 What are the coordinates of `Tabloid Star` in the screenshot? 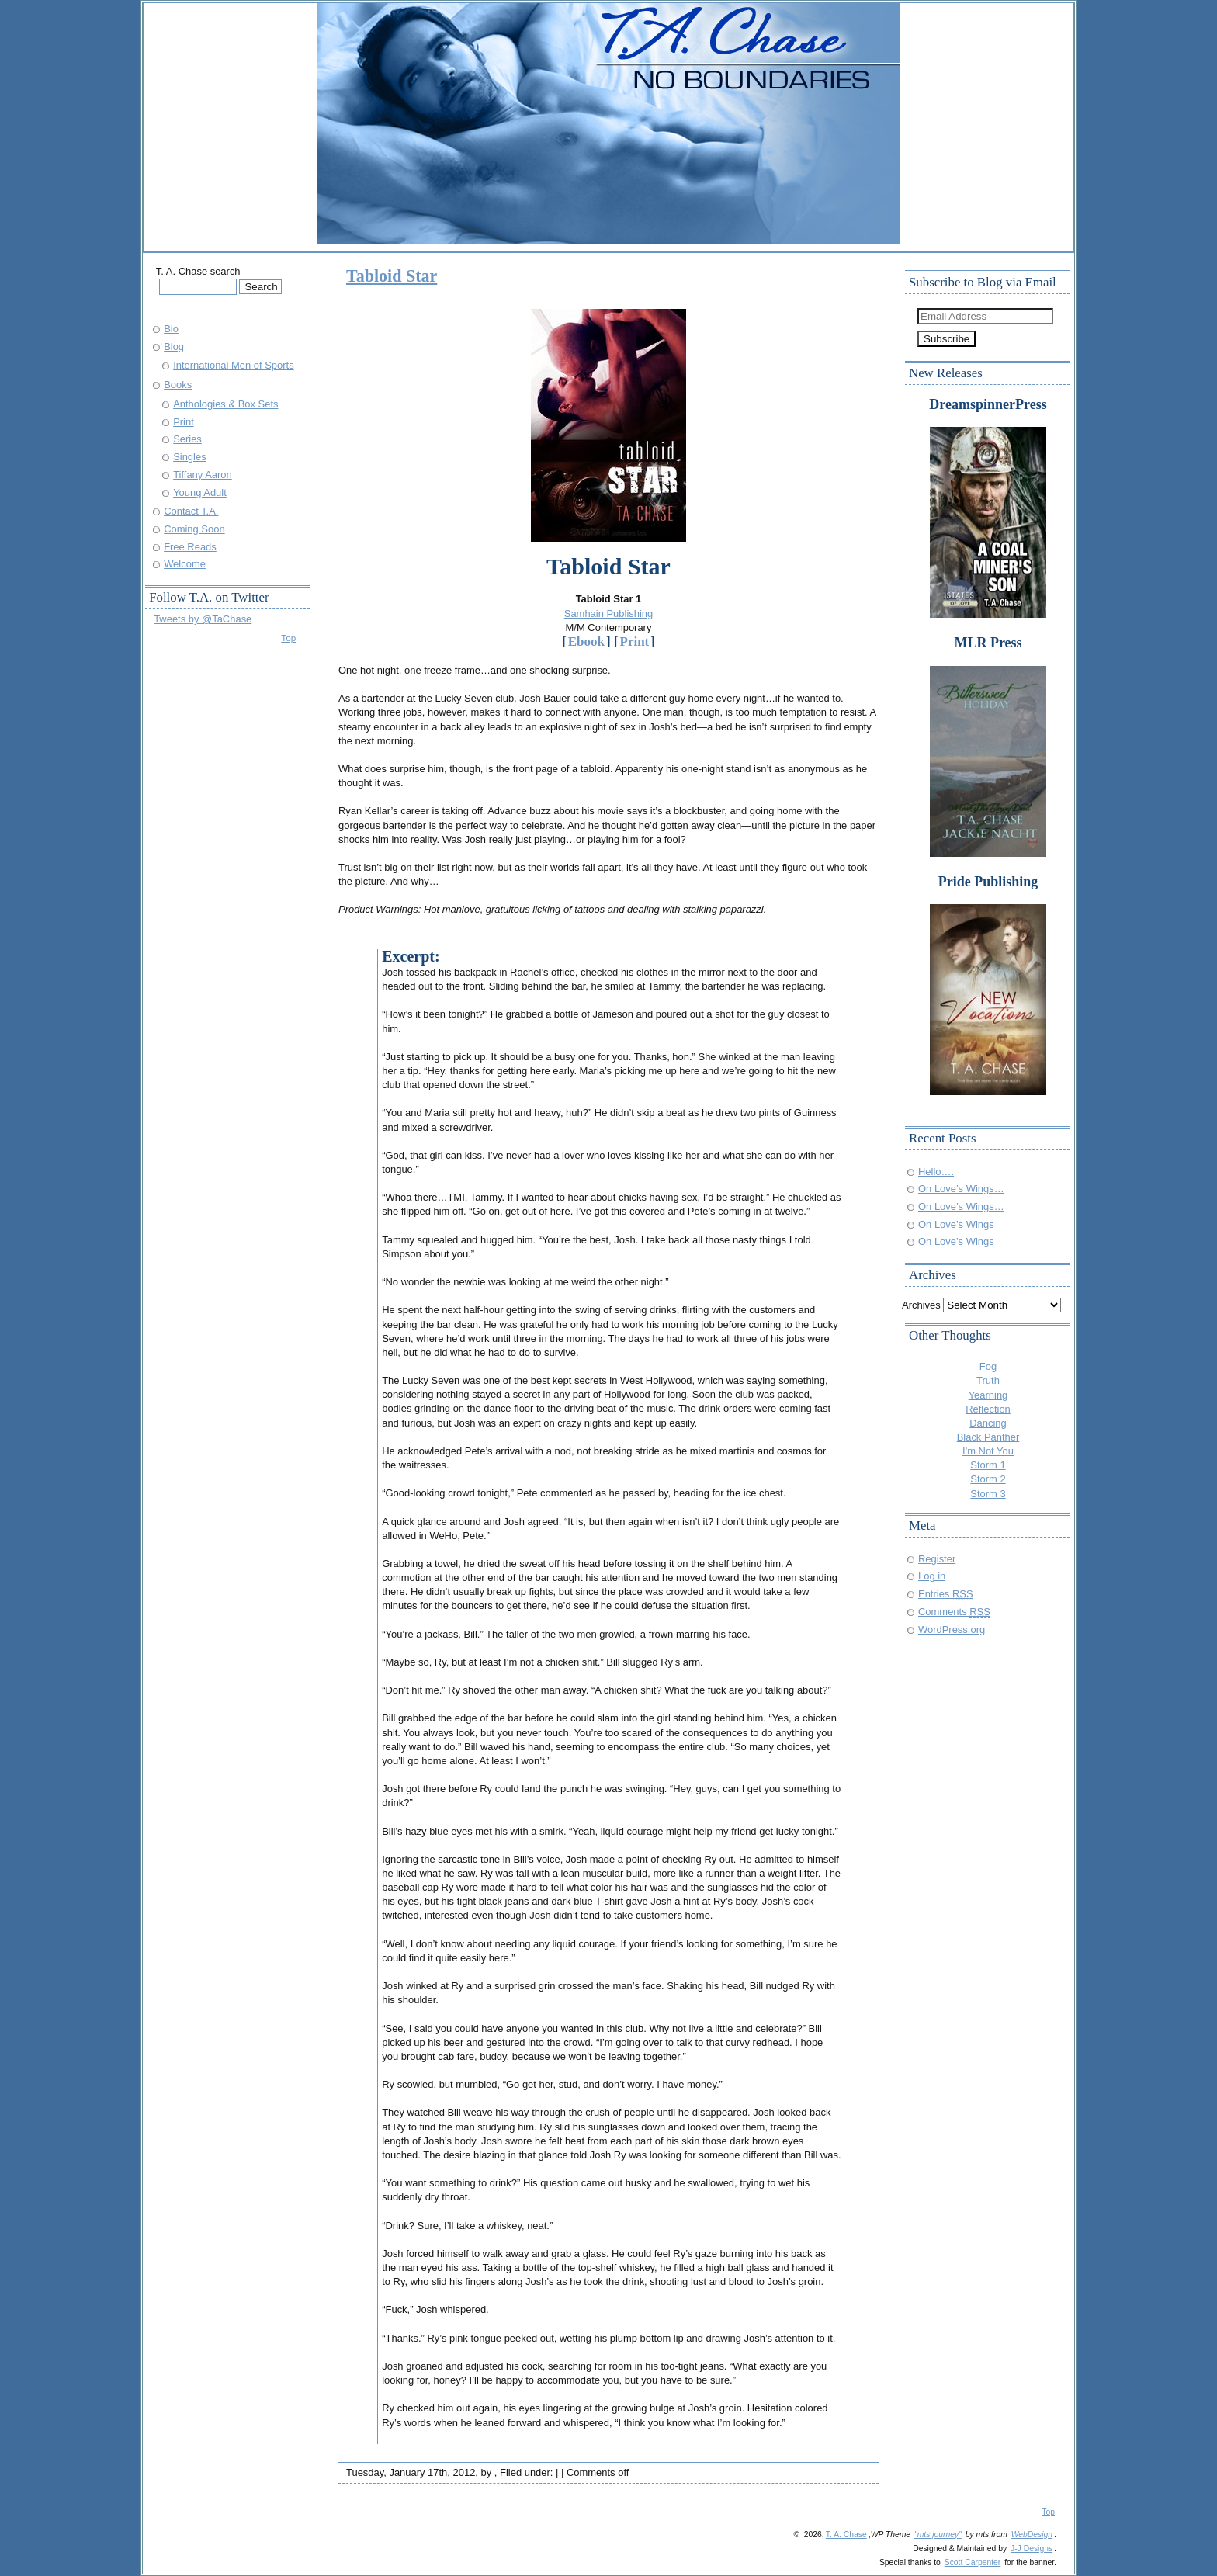 It's located at (391, 276).